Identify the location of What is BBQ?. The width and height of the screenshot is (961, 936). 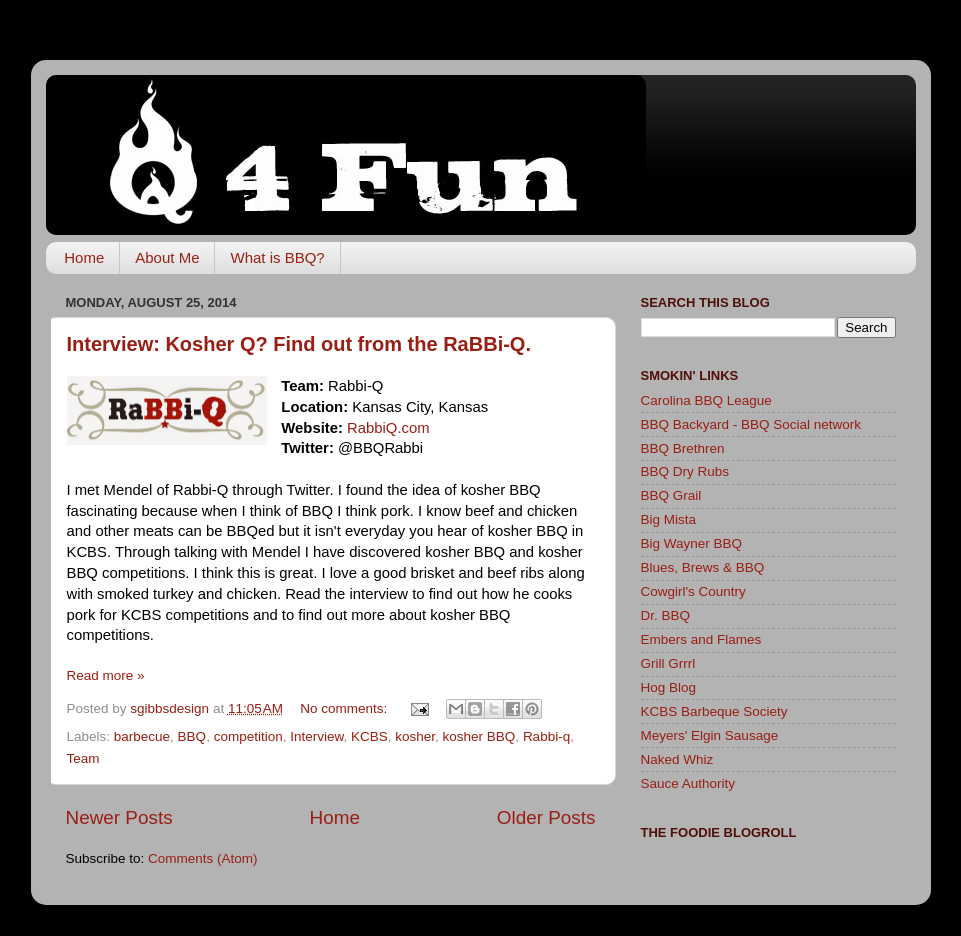
(277, 257).